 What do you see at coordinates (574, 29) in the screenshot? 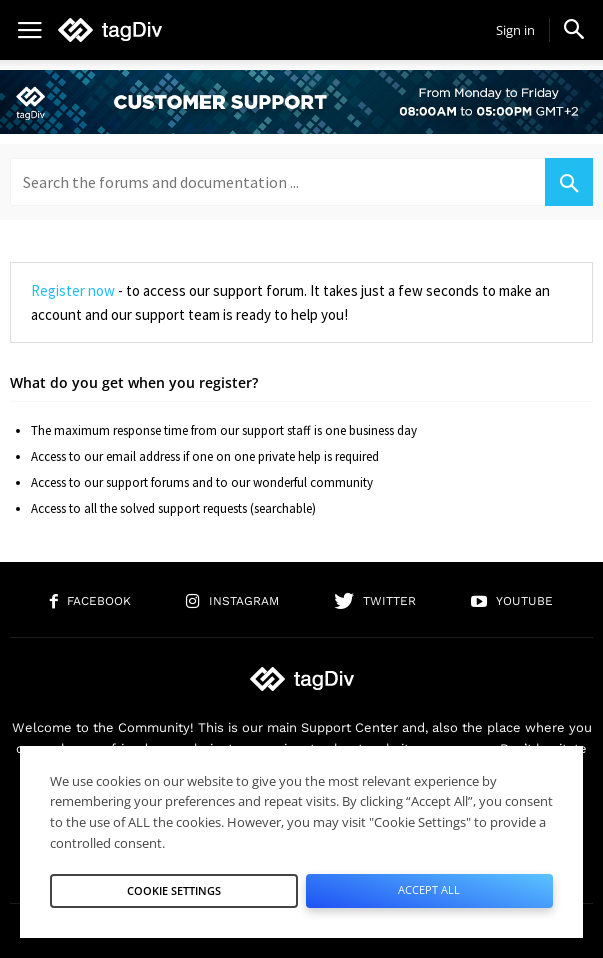
I see `[button]` at bounding box center [574, 29].